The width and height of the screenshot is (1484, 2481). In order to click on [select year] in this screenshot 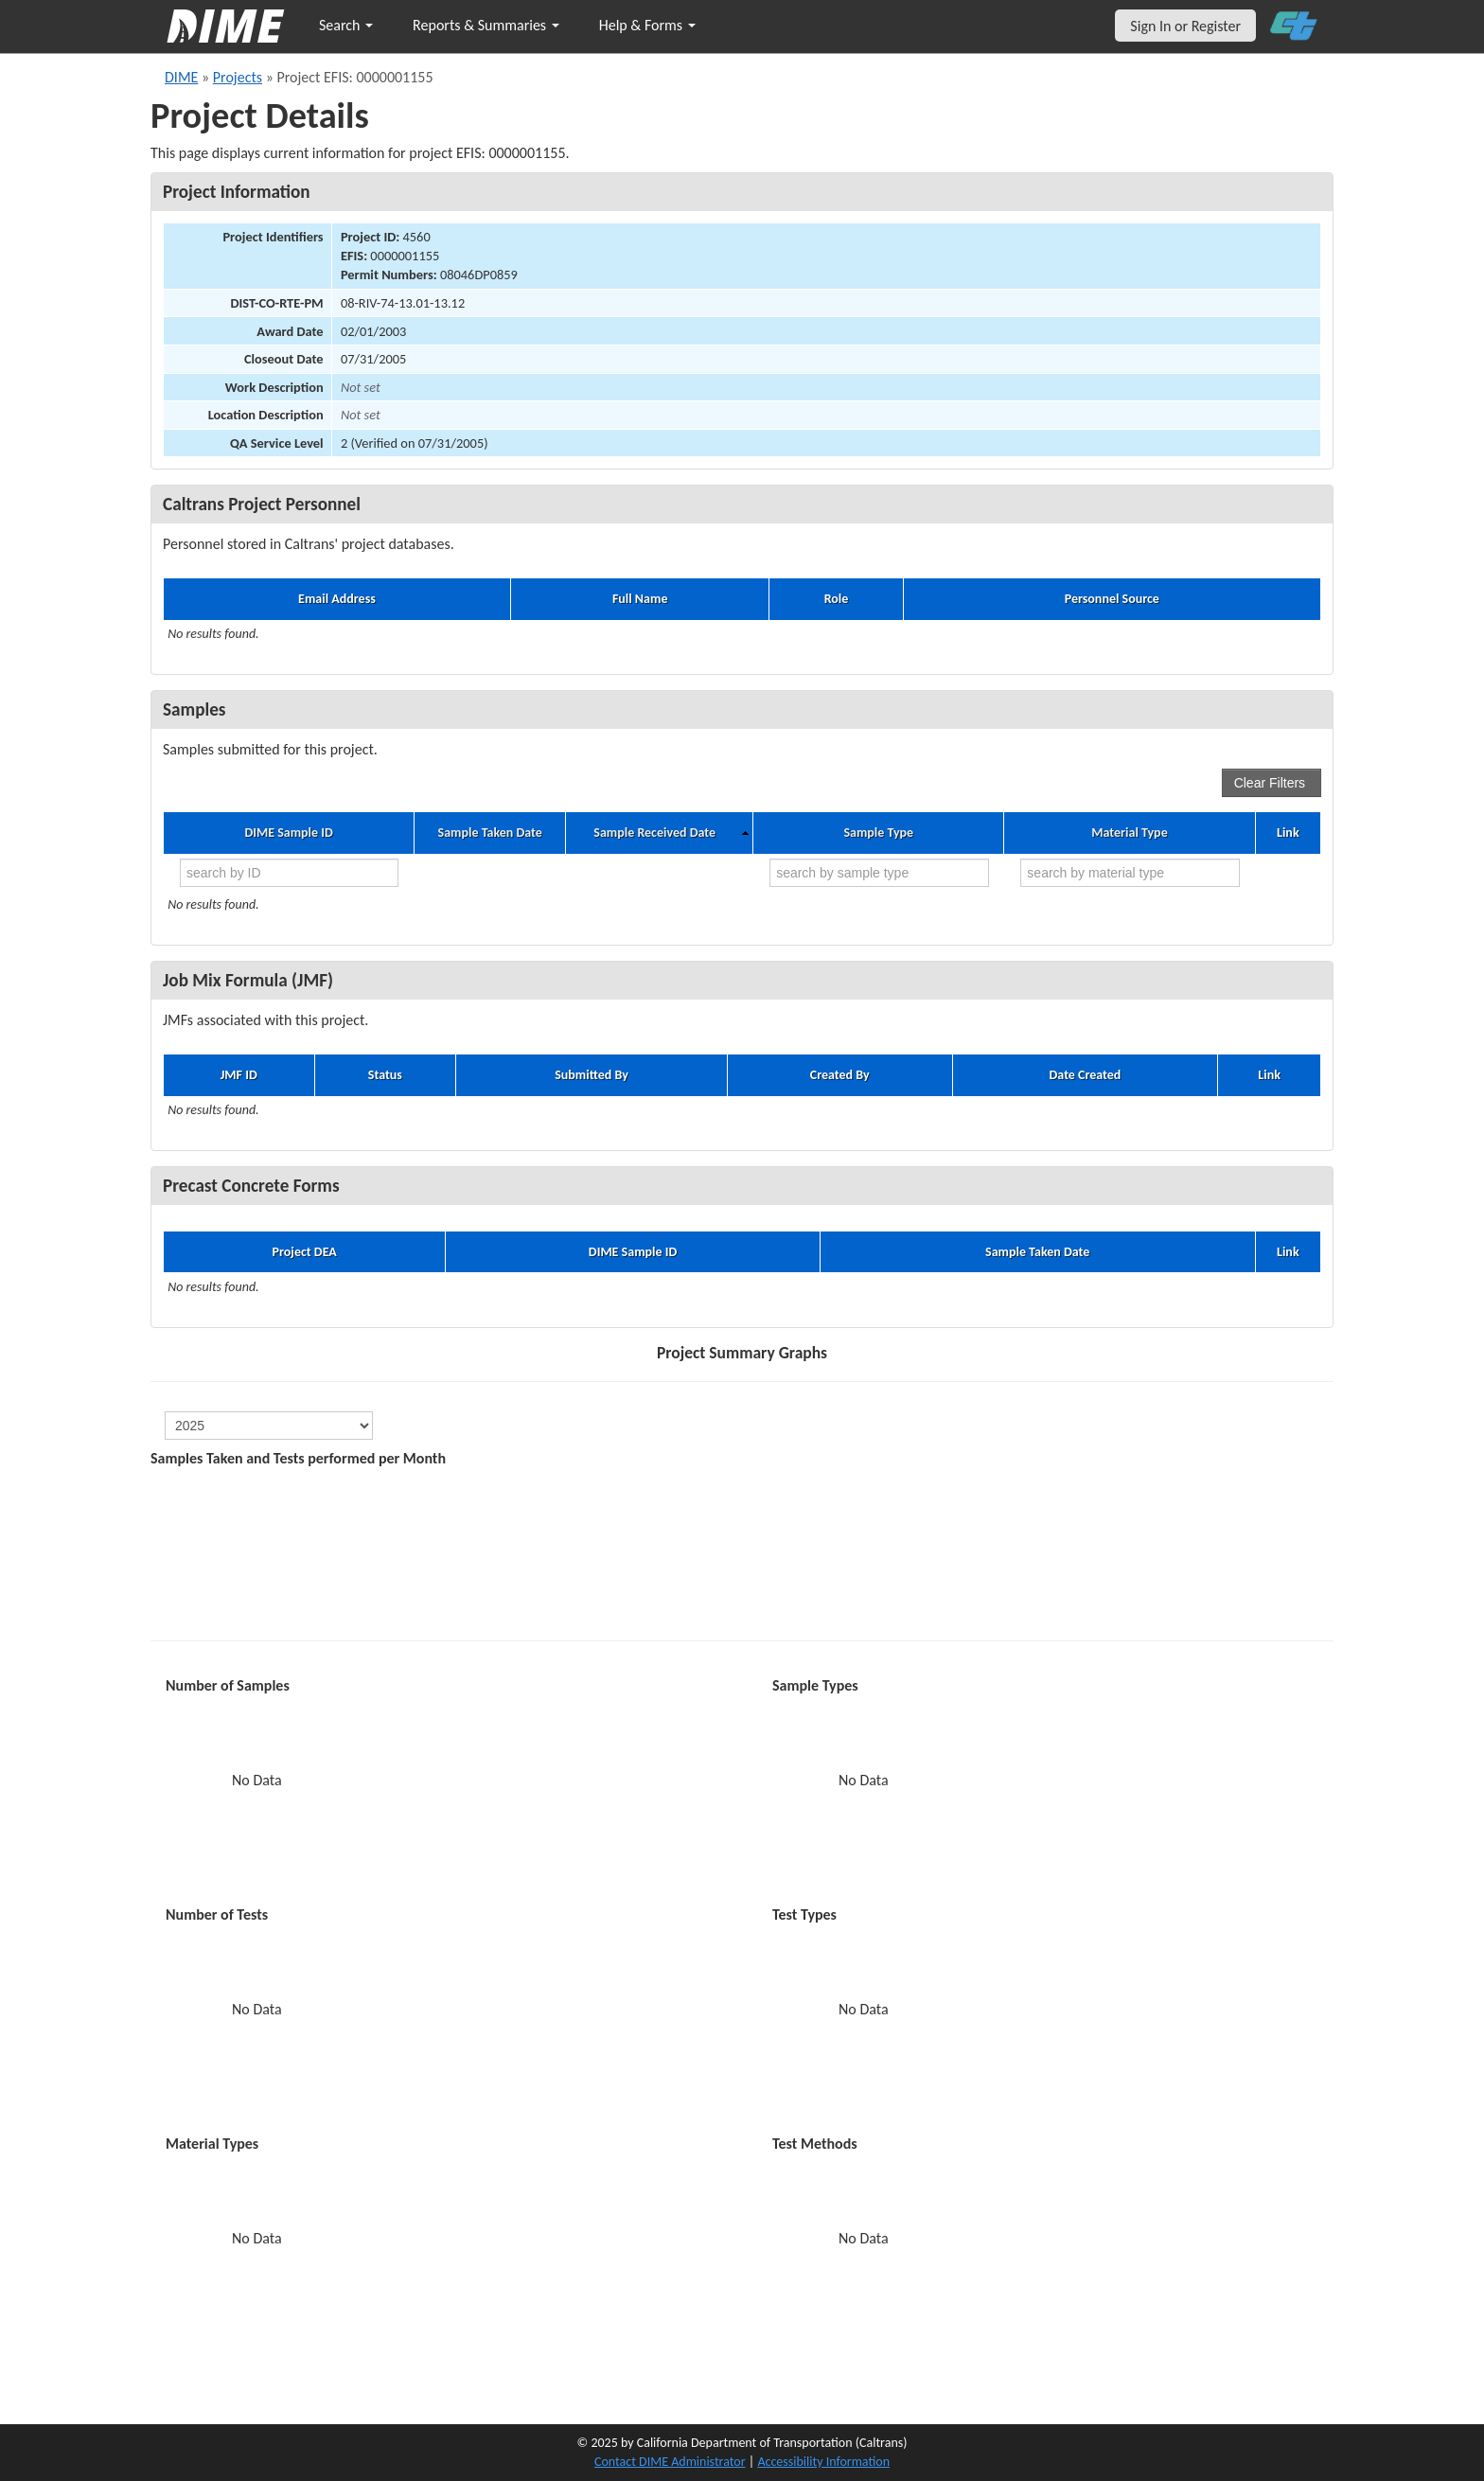, I will do `click(269, 1425)`.